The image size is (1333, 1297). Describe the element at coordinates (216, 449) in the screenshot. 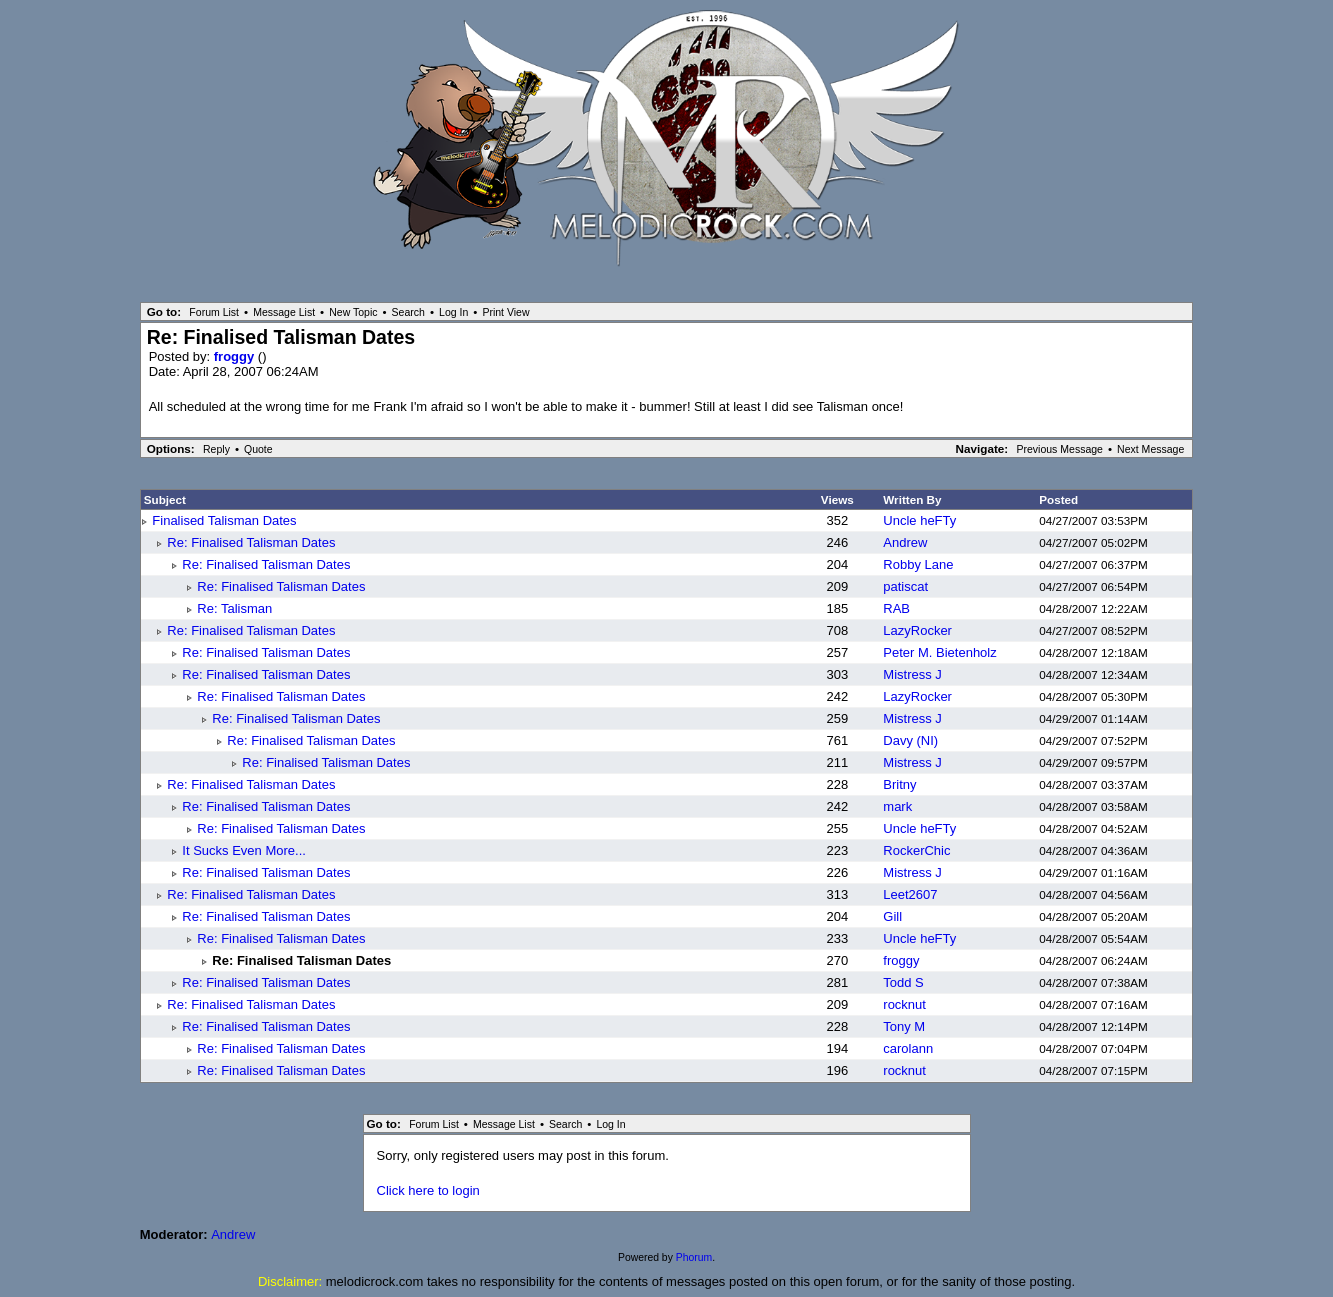

I see `Reply` at that location.